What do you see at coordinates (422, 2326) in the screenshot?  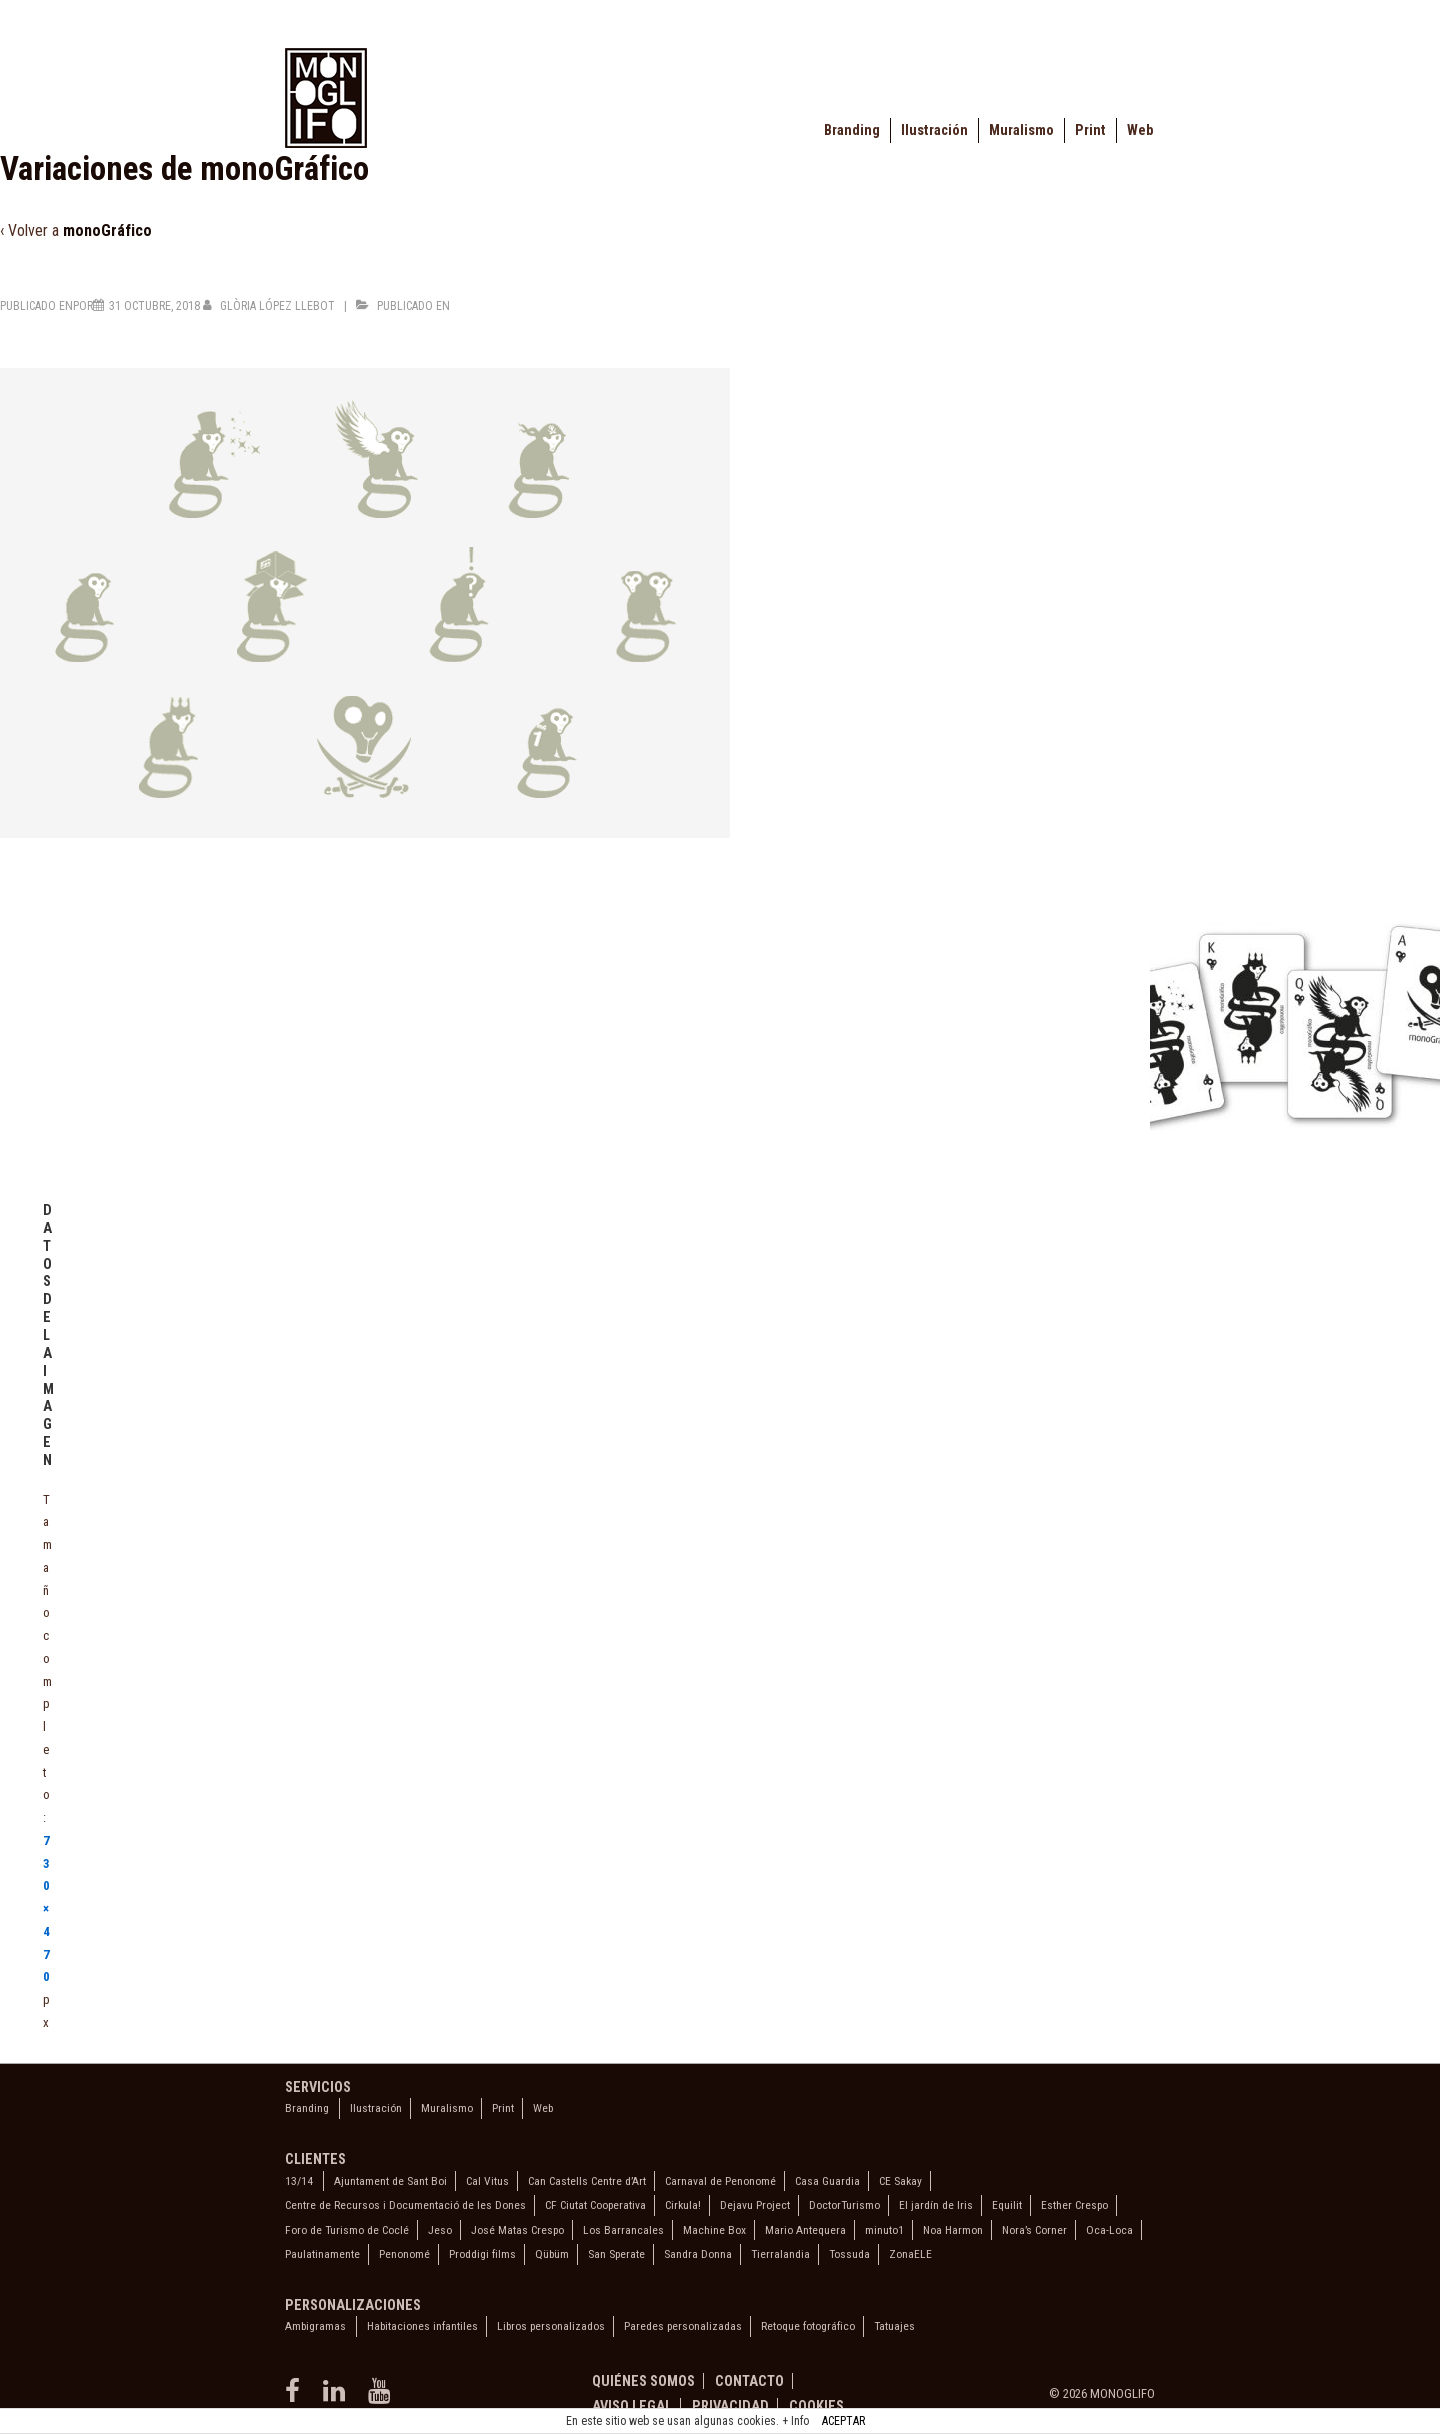 I see `Habitaciones infantiles` at bounding box center [422, 2326].